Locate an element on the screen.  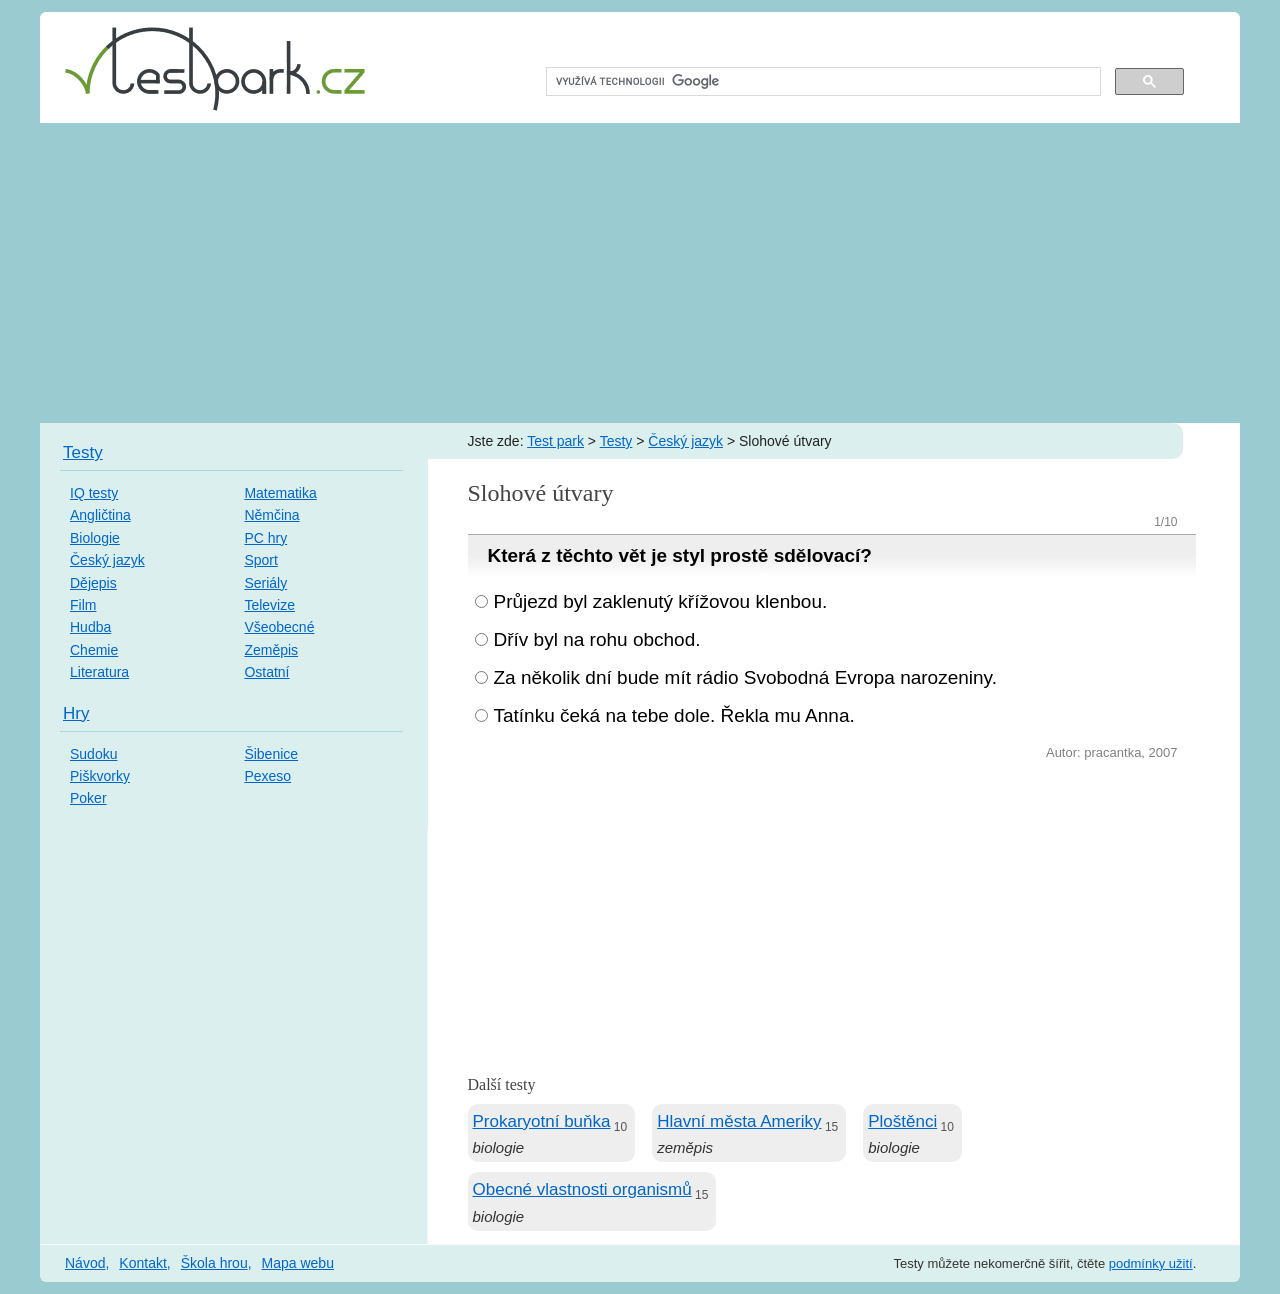
Prokaryotní buňka is located at coordinates (542, 1121).